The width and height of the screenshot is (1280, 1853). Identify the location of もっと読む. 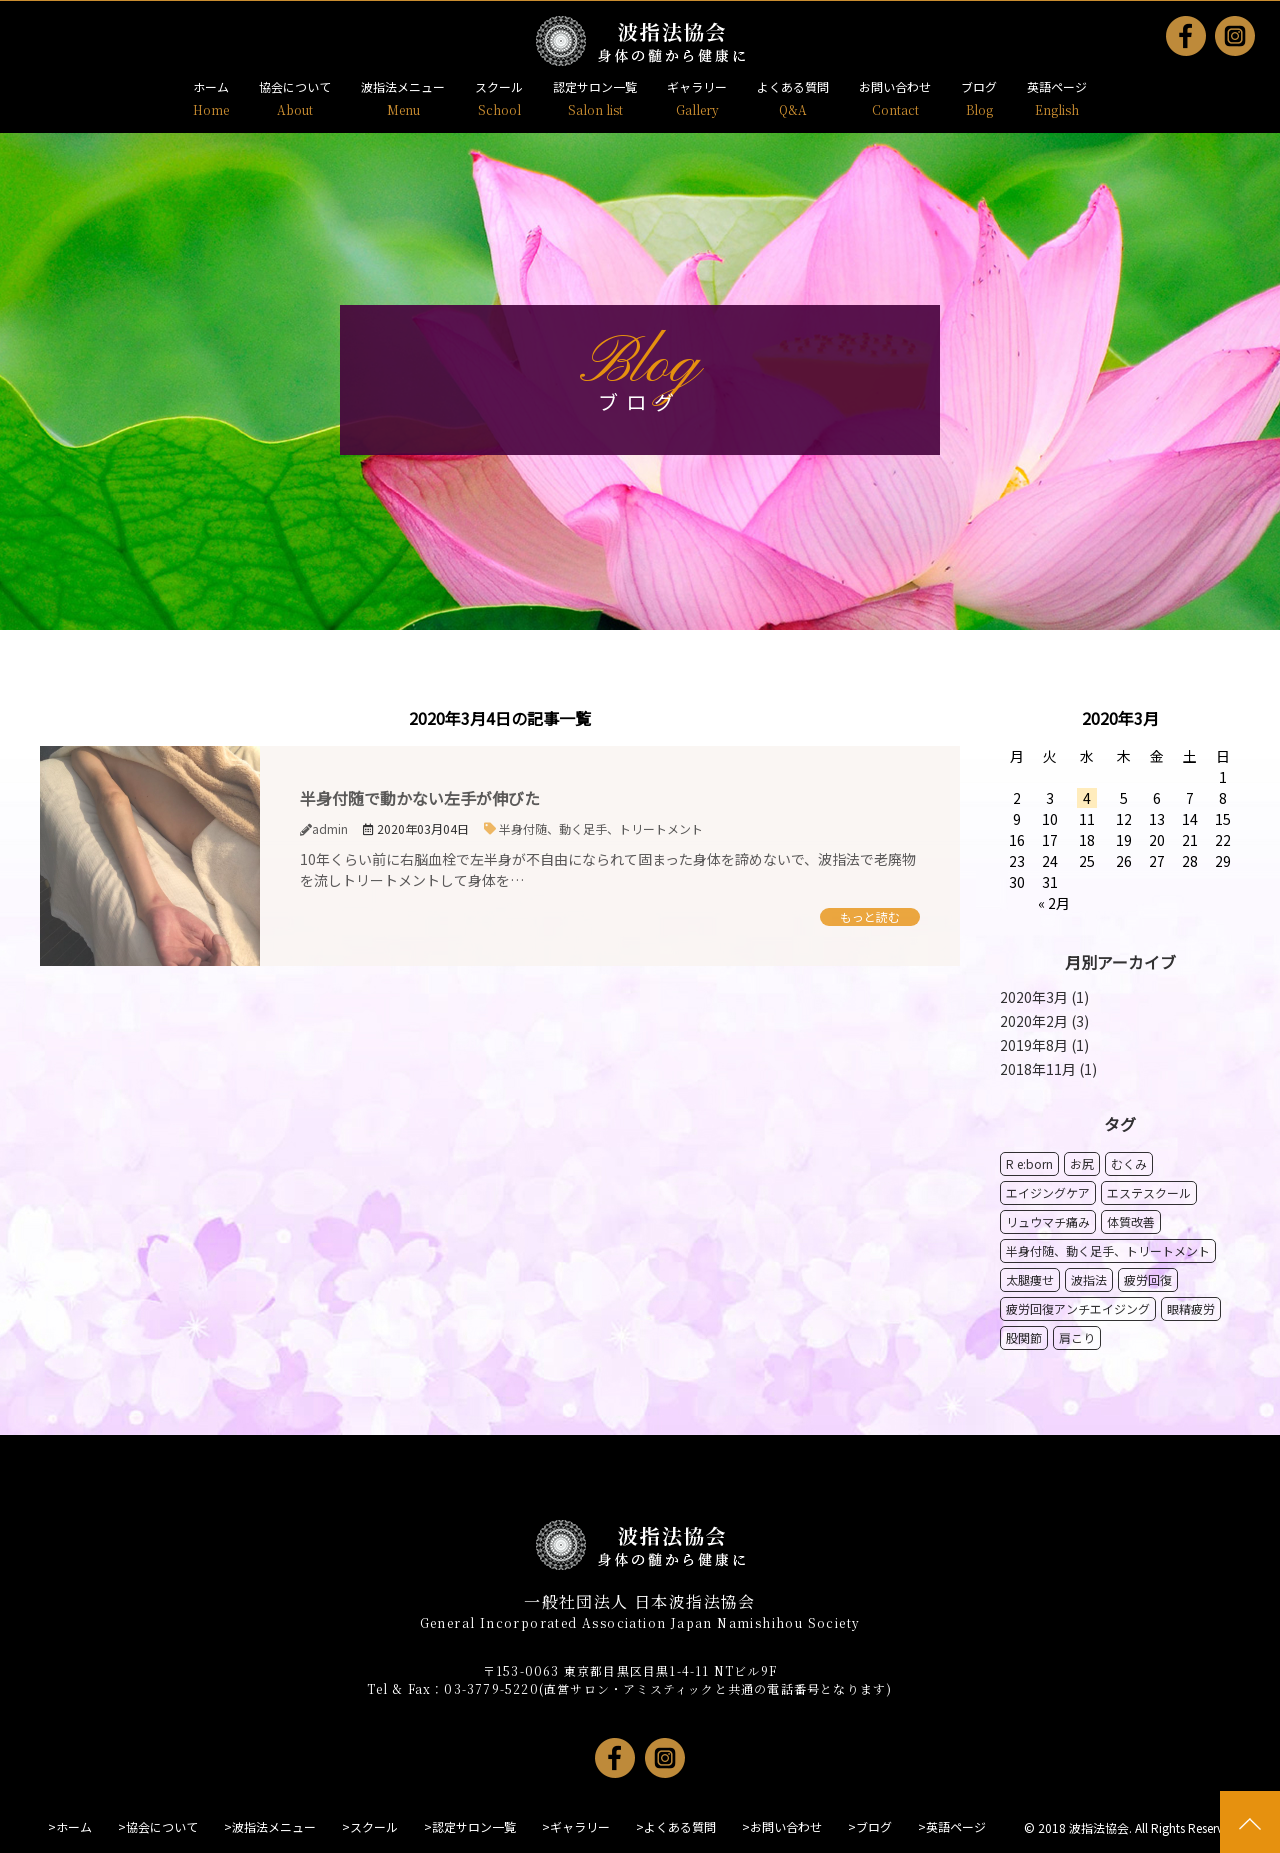
(870, 916).